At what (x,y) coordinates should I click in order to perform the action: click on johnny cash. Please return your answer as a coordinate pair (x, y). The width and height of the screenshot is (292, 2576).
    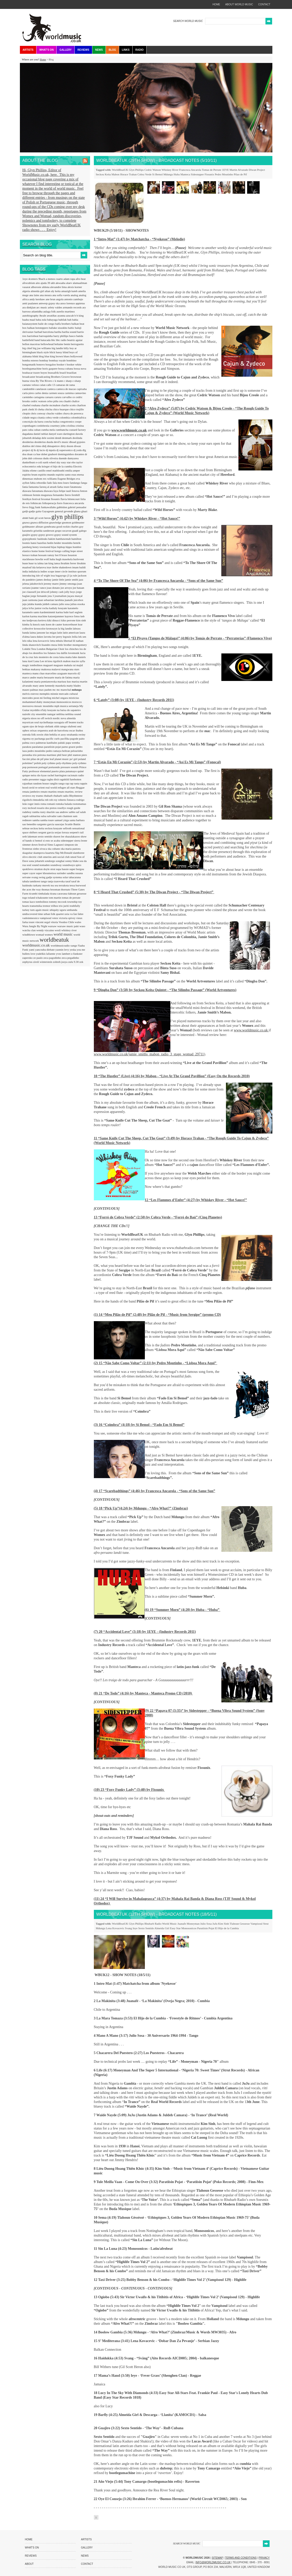
    Looking at the image, I should click on (57, 591).